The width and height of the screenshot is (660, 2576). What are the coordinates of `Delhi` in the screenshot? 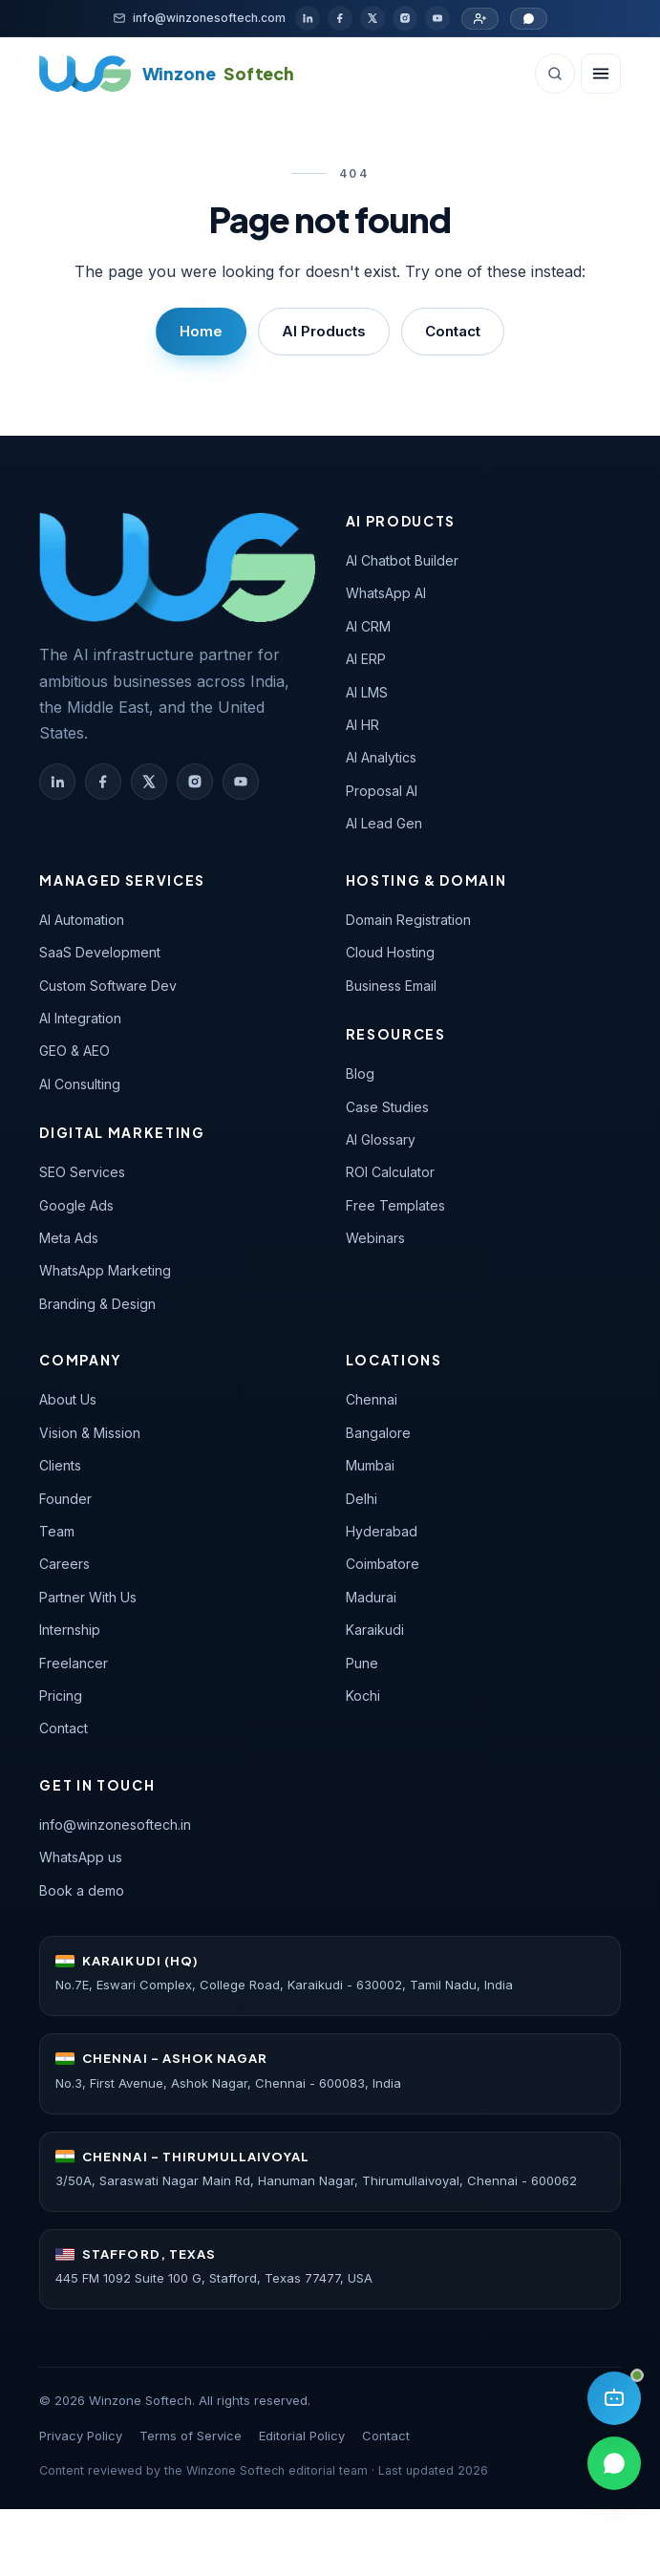 It's located at (361, 1499).